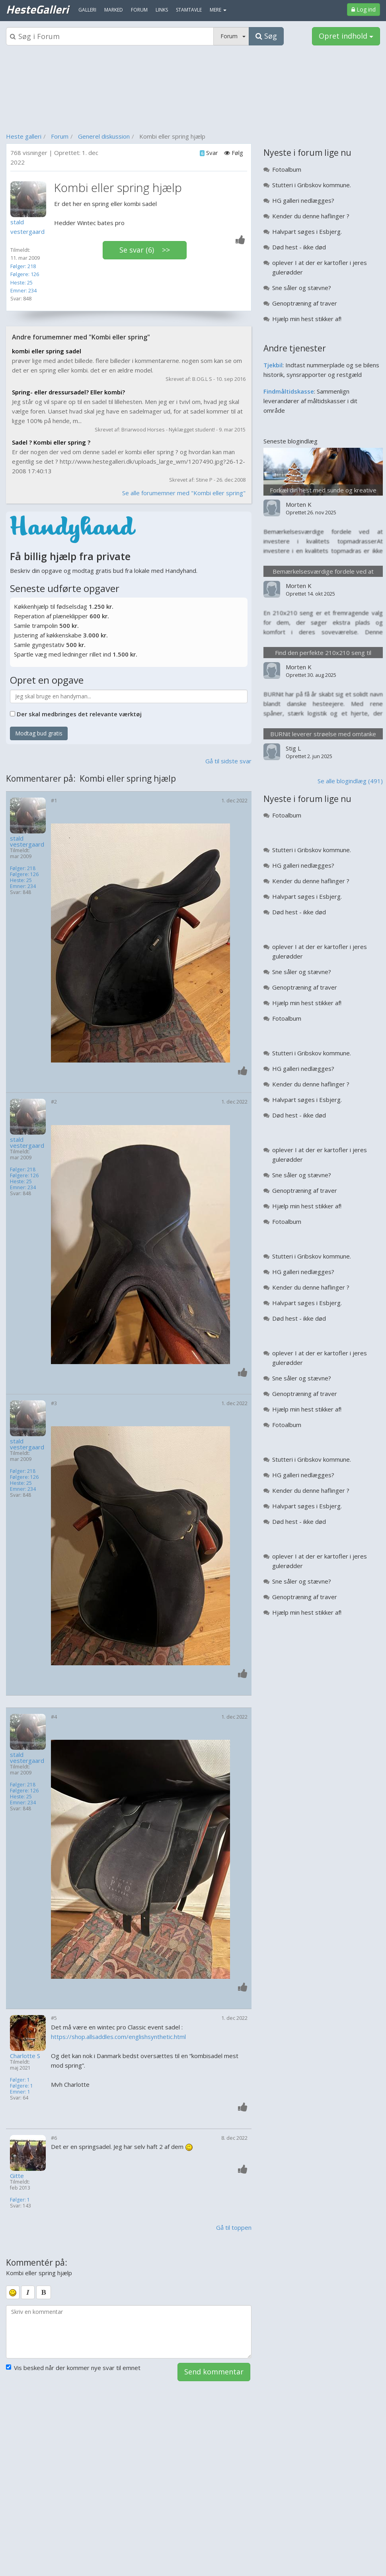  What do you see at coordinates (28, 2292) in the screenshot?
I see `[italic]` at bounding box center [28, 2292].